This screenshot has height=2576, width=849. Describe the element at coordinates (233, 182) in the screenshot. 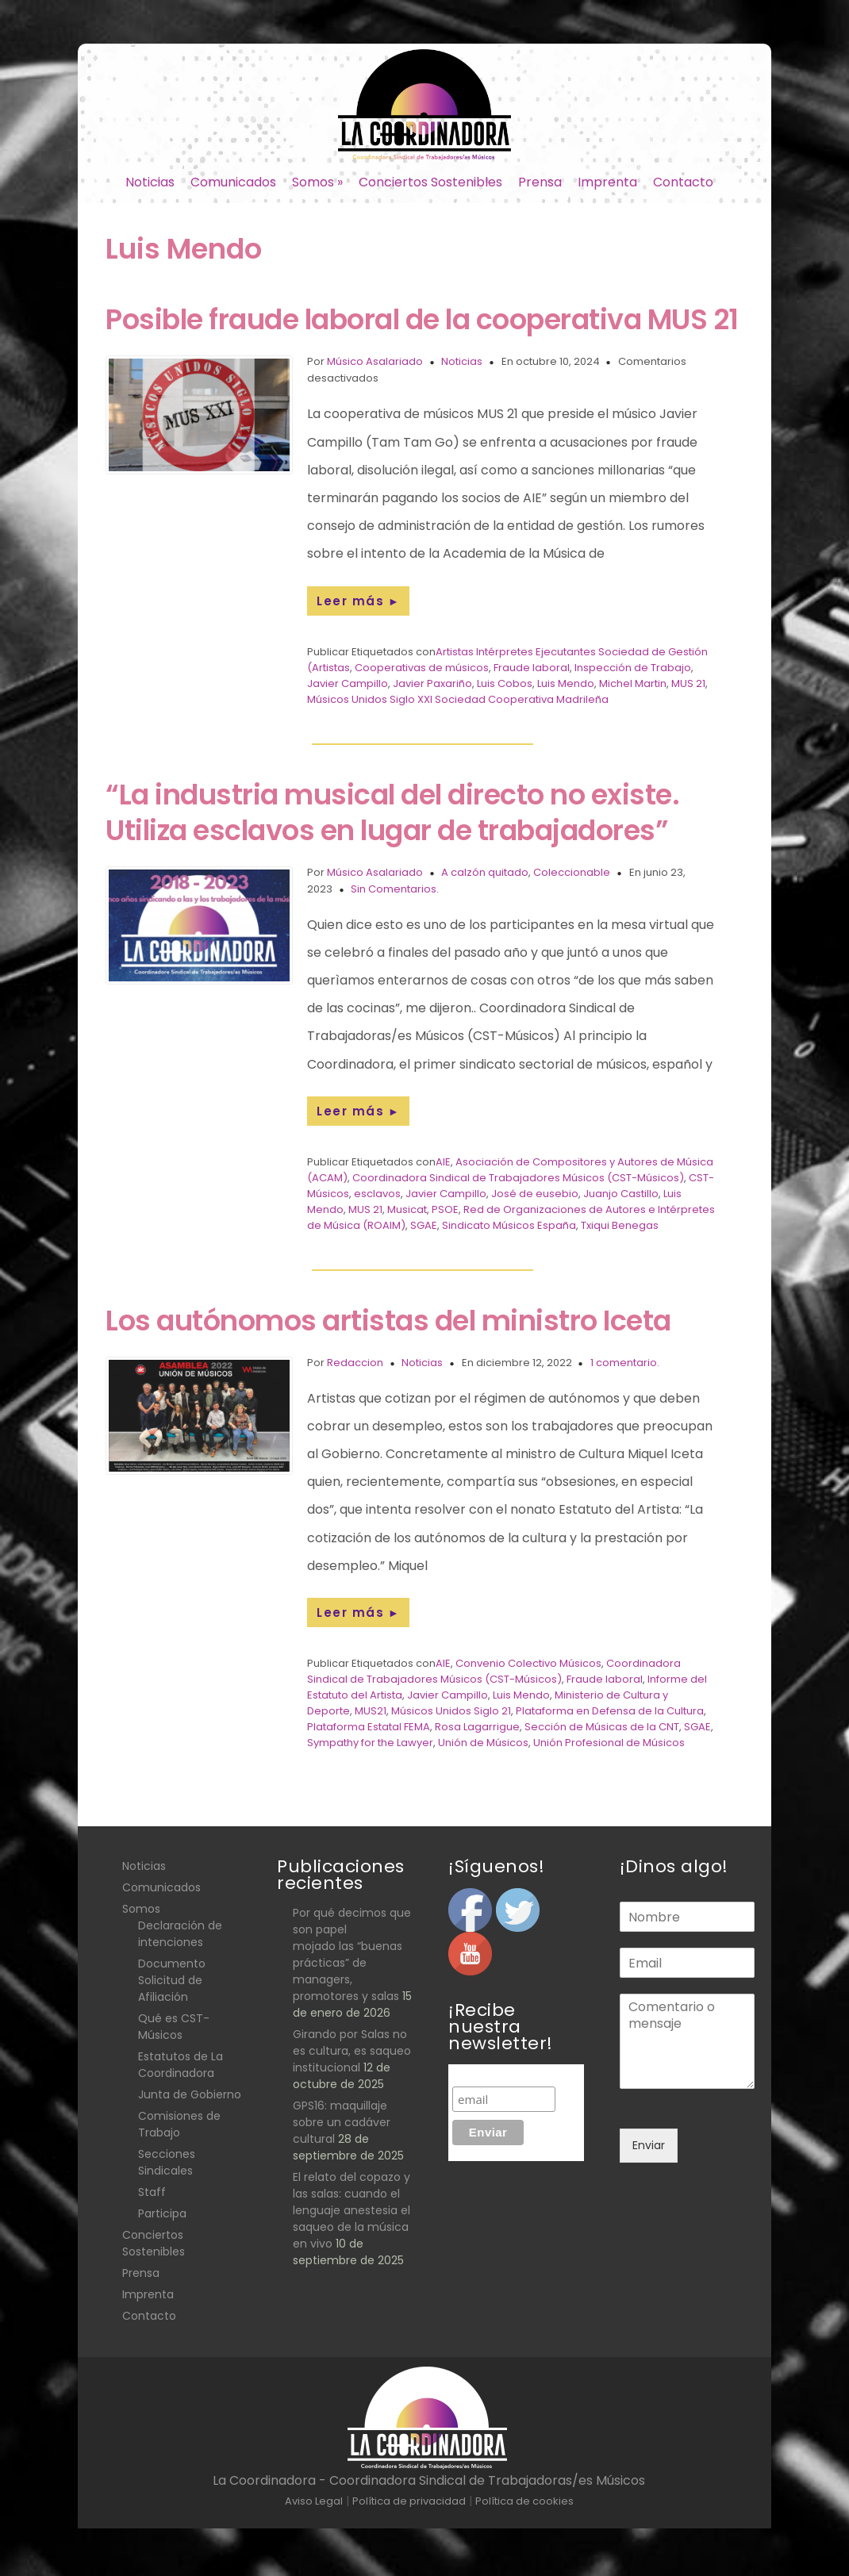

I see `Comunicados` at that location.